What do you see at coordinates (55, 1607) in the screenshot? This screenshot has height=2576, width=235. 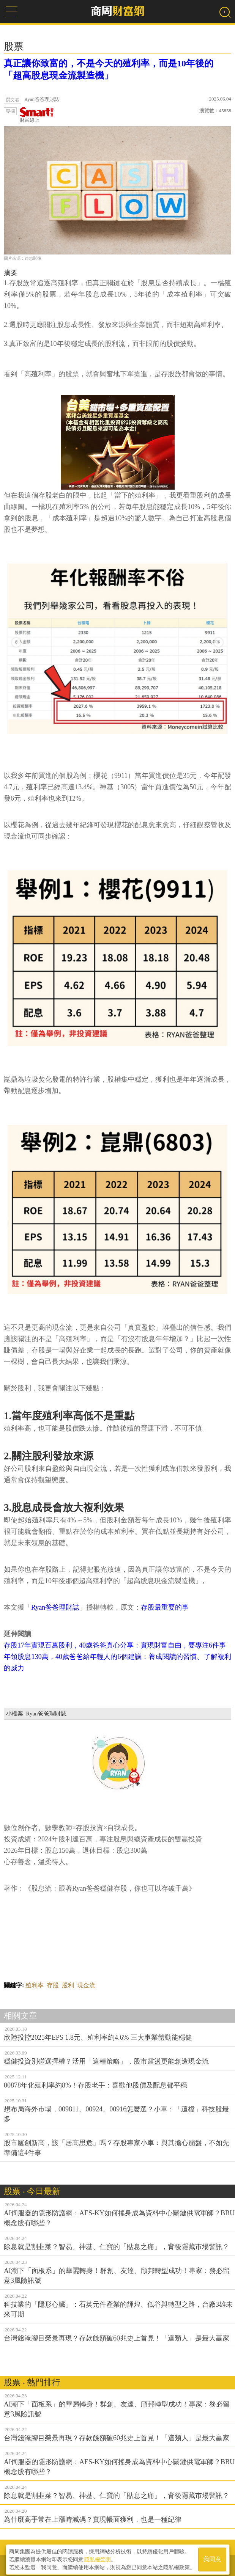 I see `Ryan爸爸理財誌` at bounding box center [55, 1607].